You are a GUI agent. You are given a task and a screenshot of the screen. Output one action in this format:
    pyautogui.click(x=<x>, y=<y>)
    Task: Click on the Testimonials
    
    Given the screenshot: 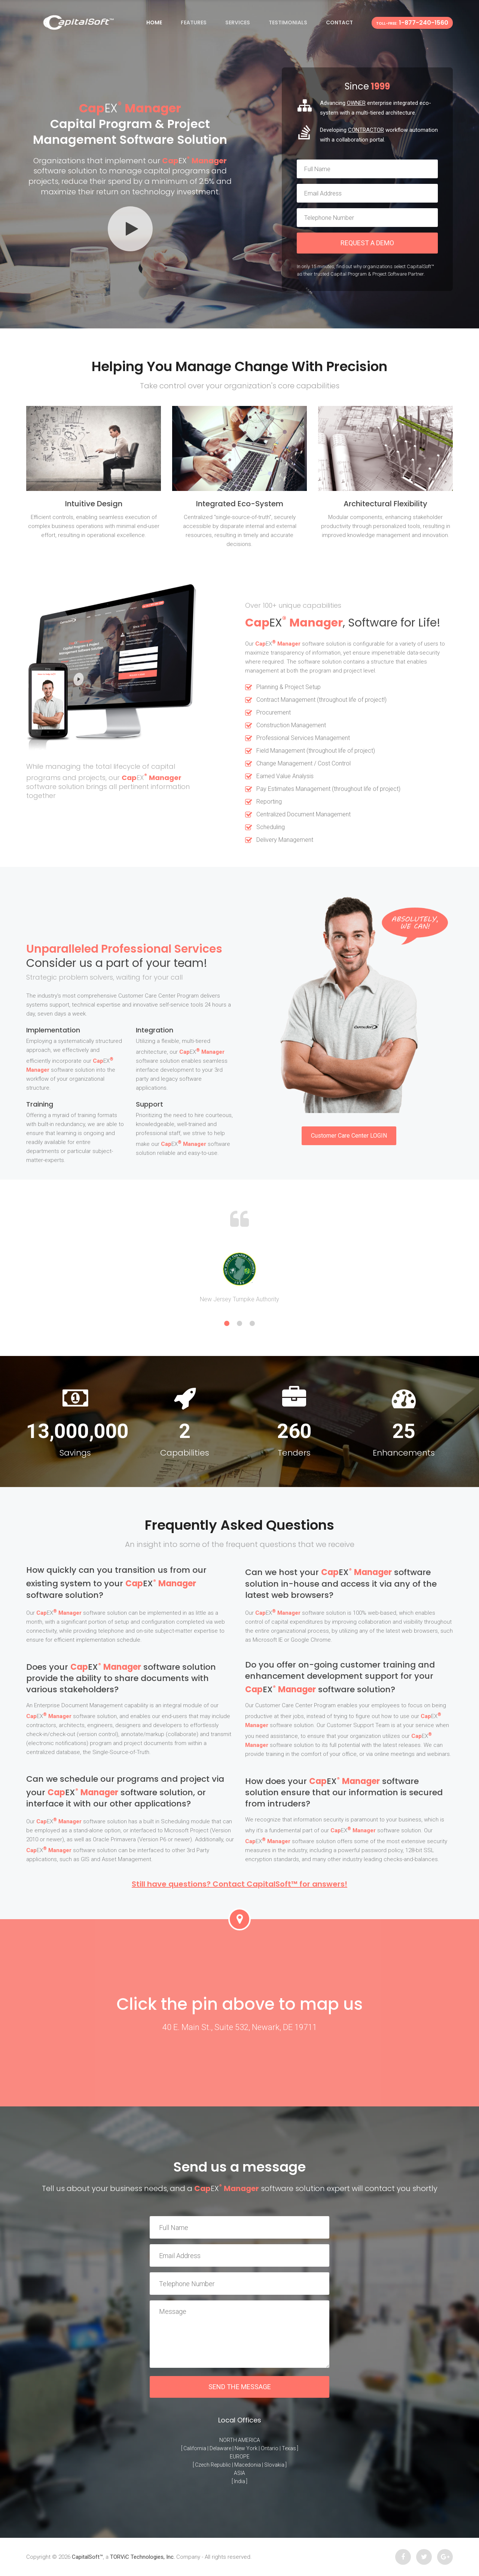 What is the action you would take?
    pyautogui.click(x=288, y=22)
    